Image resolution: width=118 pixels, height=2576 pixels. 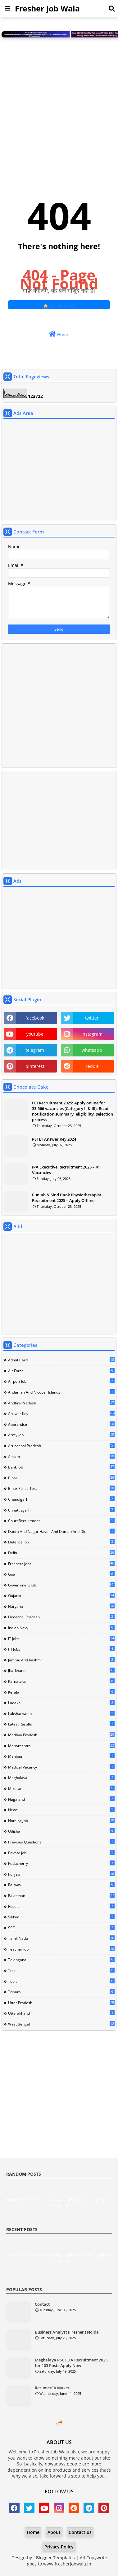 I want to click on Private Job, so click(x=61, y=1853).